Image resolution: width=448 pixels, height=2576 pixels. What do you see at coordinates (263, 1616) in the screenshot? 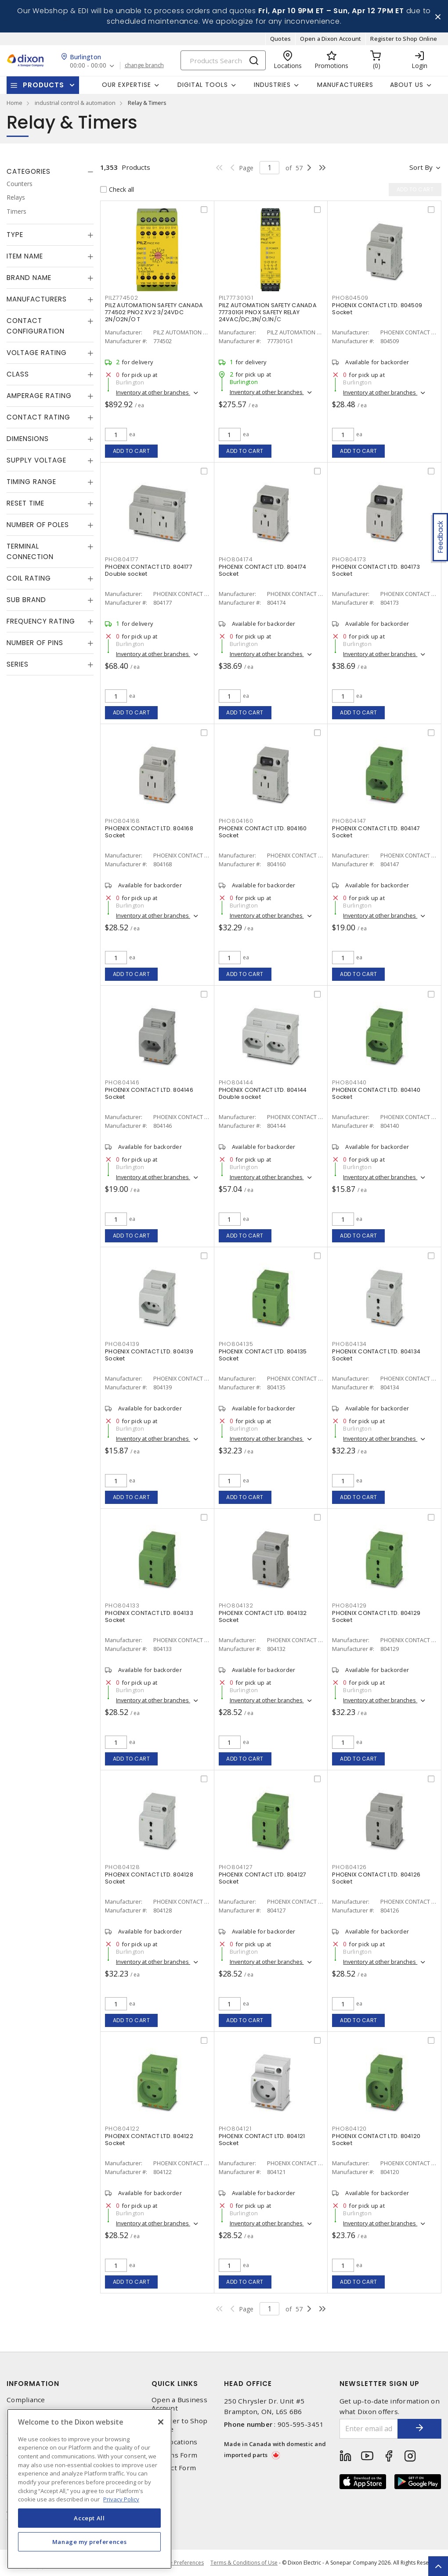
I see `PHOENIX CONTACT LTD. 804132 Socket` at bounding box center [263, 1616].